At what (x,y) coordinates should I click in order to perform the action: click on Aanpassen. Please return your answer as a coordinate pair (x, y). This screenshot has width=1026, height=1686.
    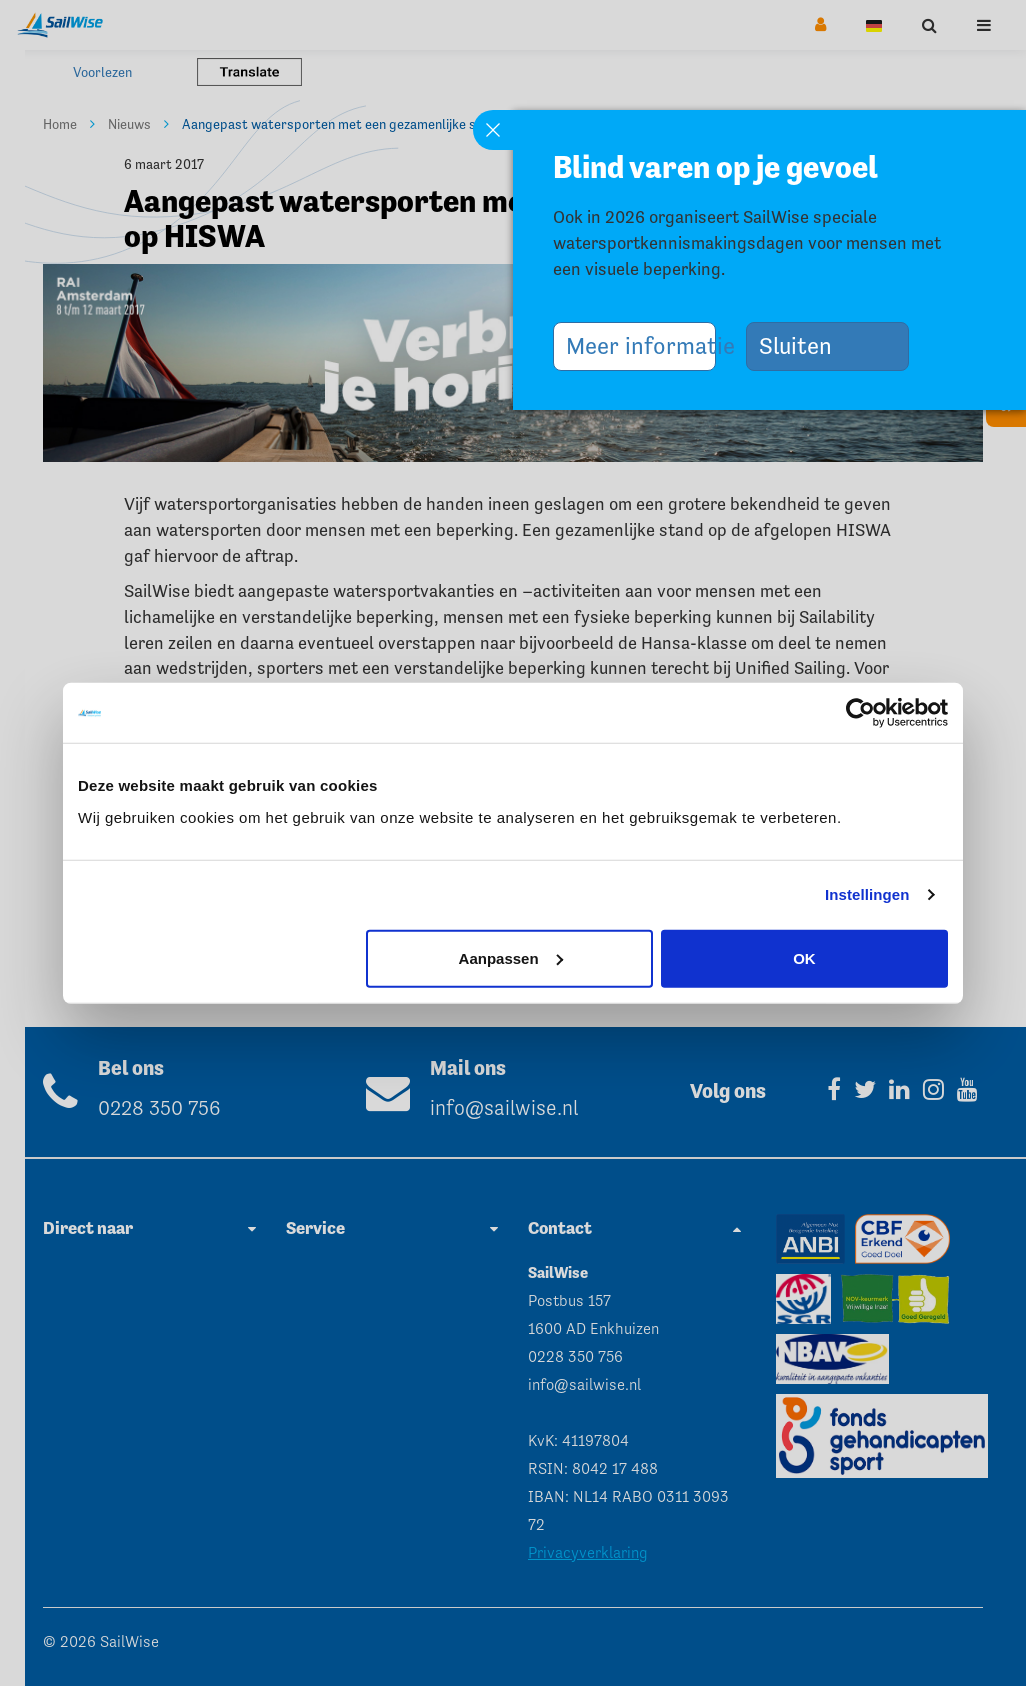
    Looking at the image, I should click on (511, 957).